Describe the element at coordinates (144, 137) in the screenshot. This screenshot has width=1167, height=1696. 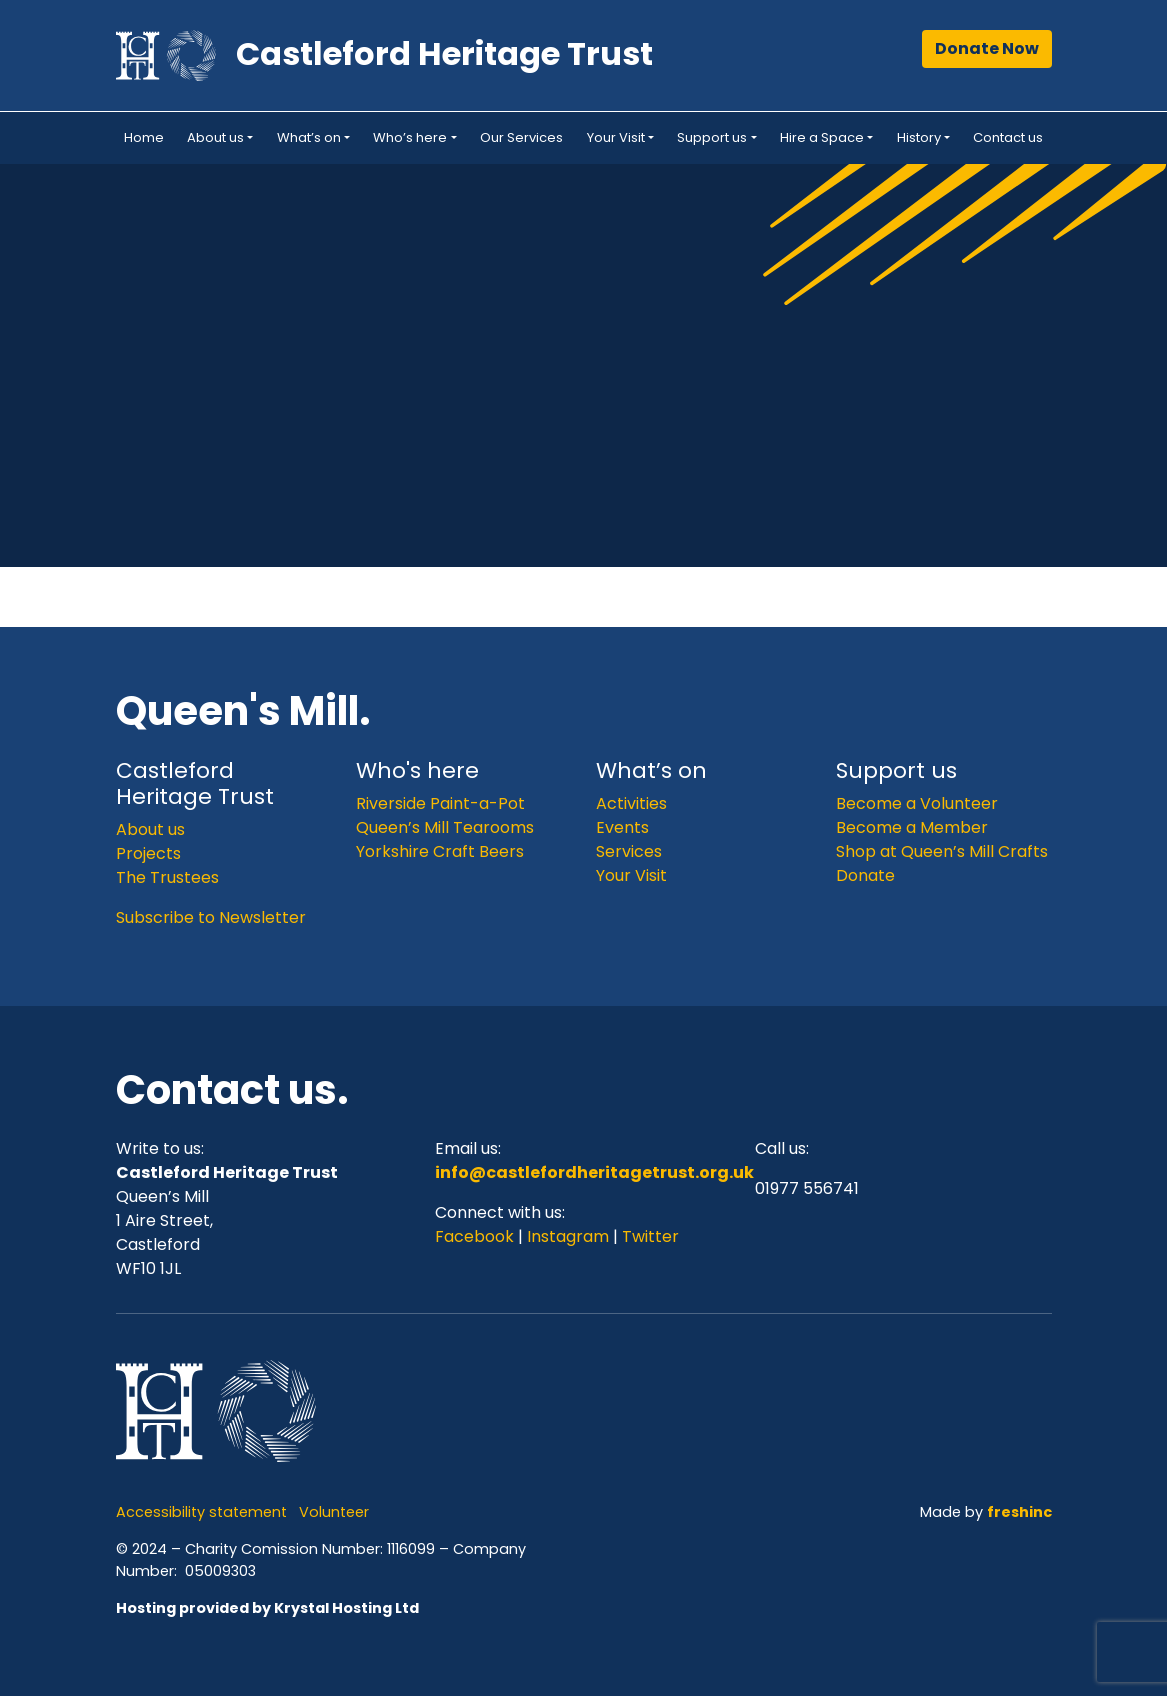
I see `Home` at that location.